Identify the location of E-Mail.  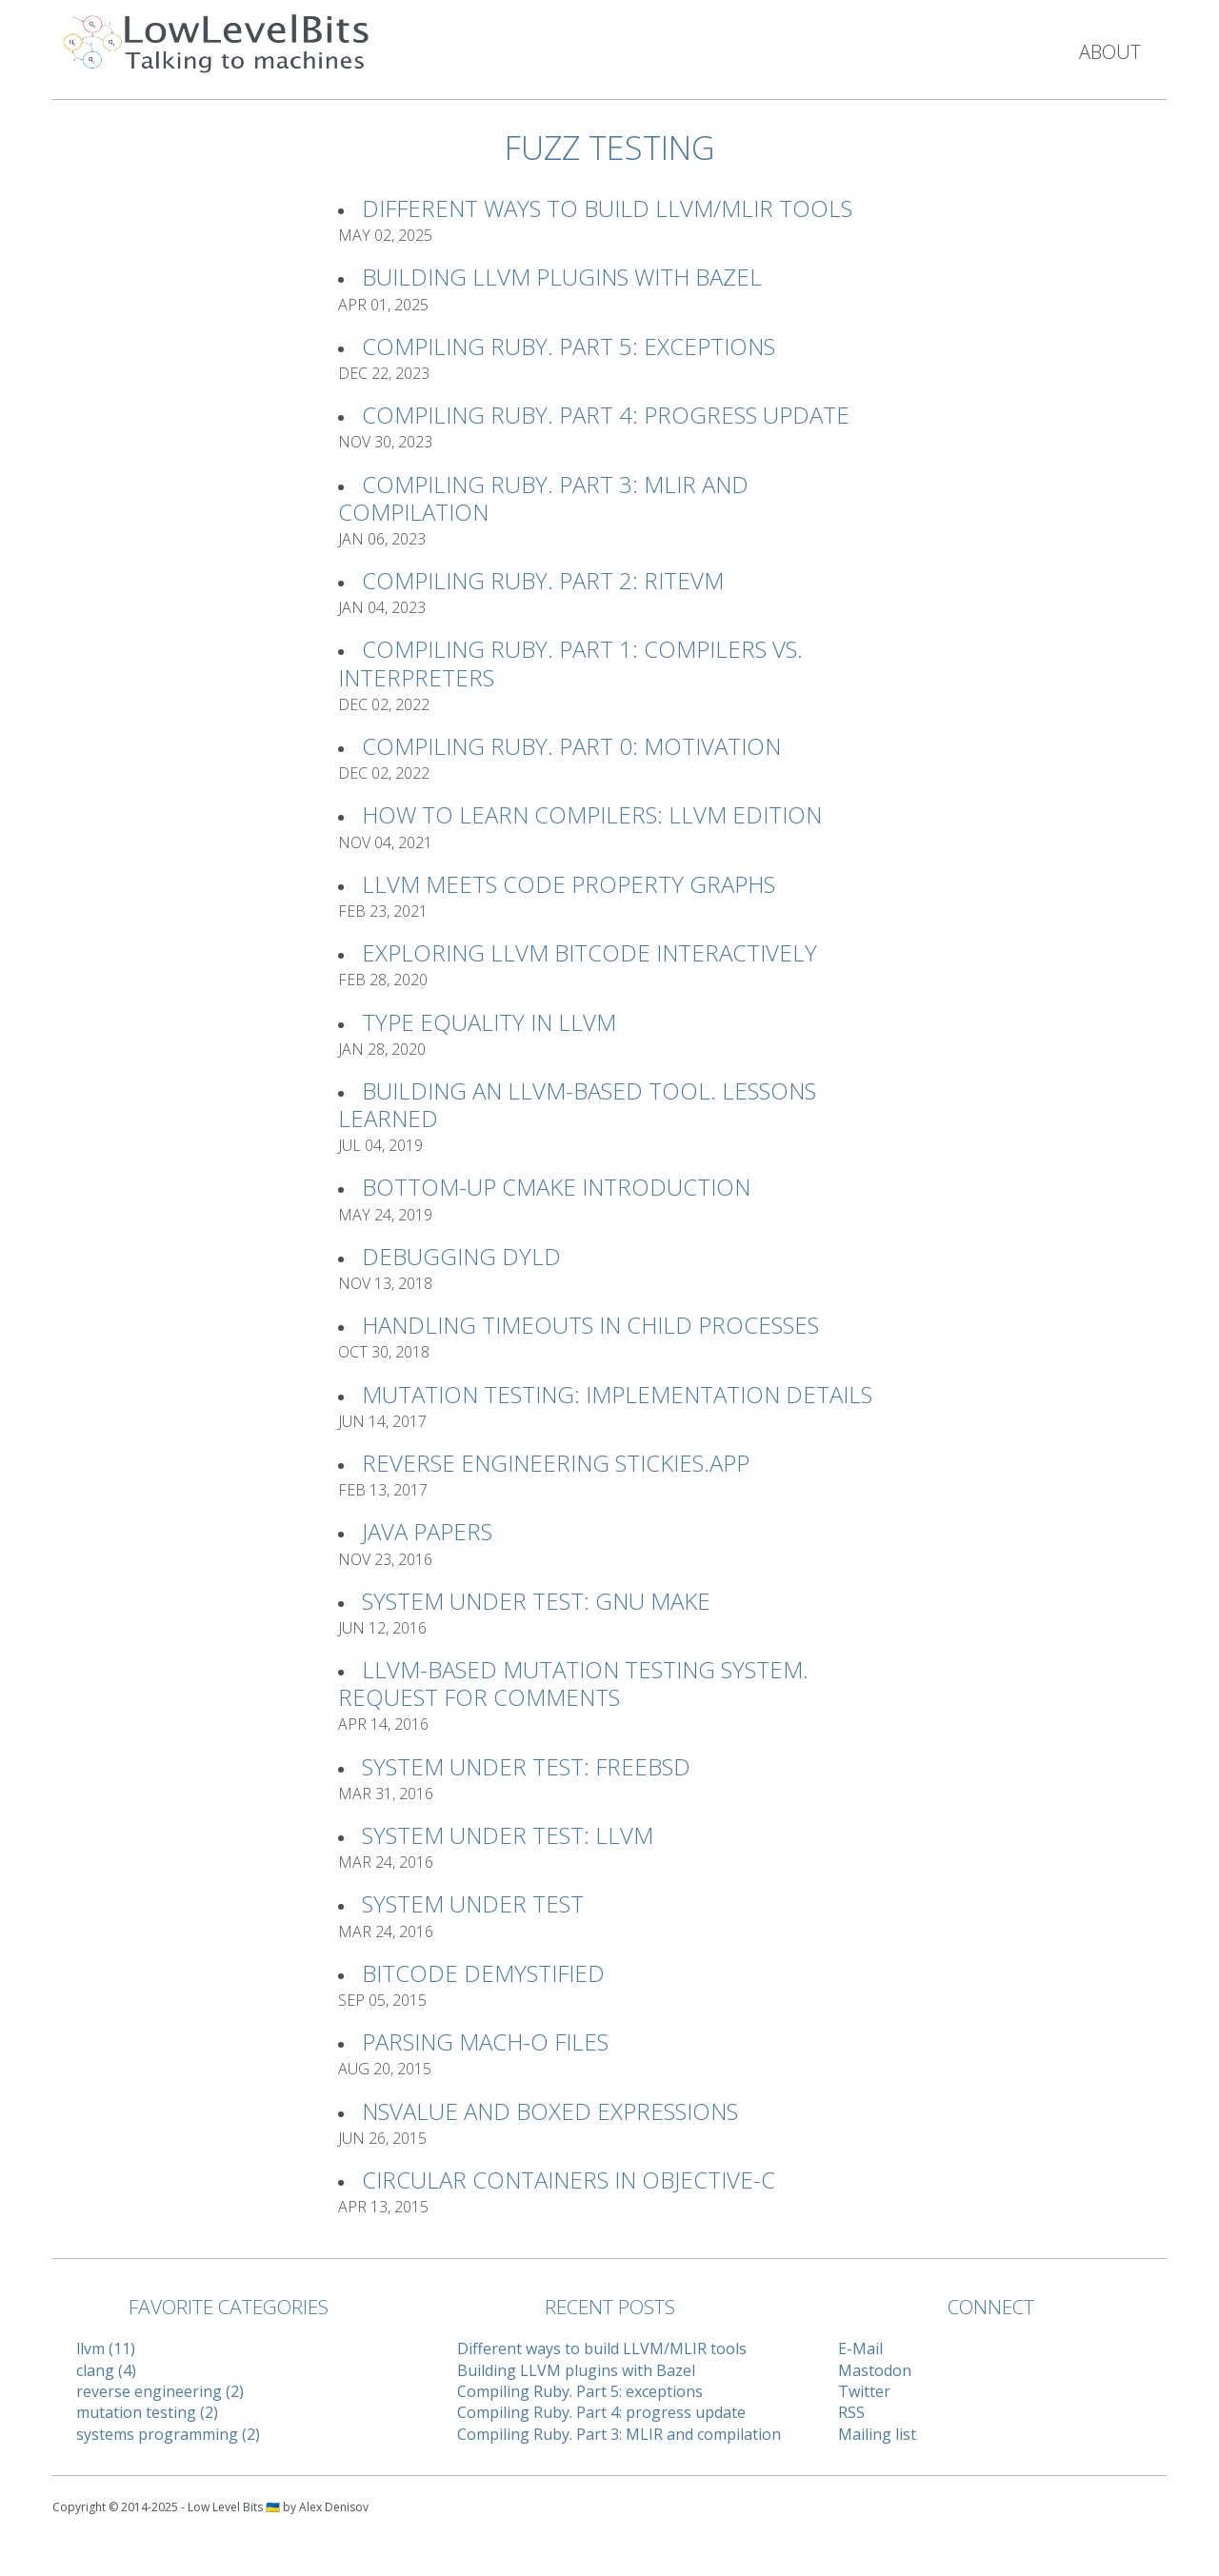
(860, 2348).